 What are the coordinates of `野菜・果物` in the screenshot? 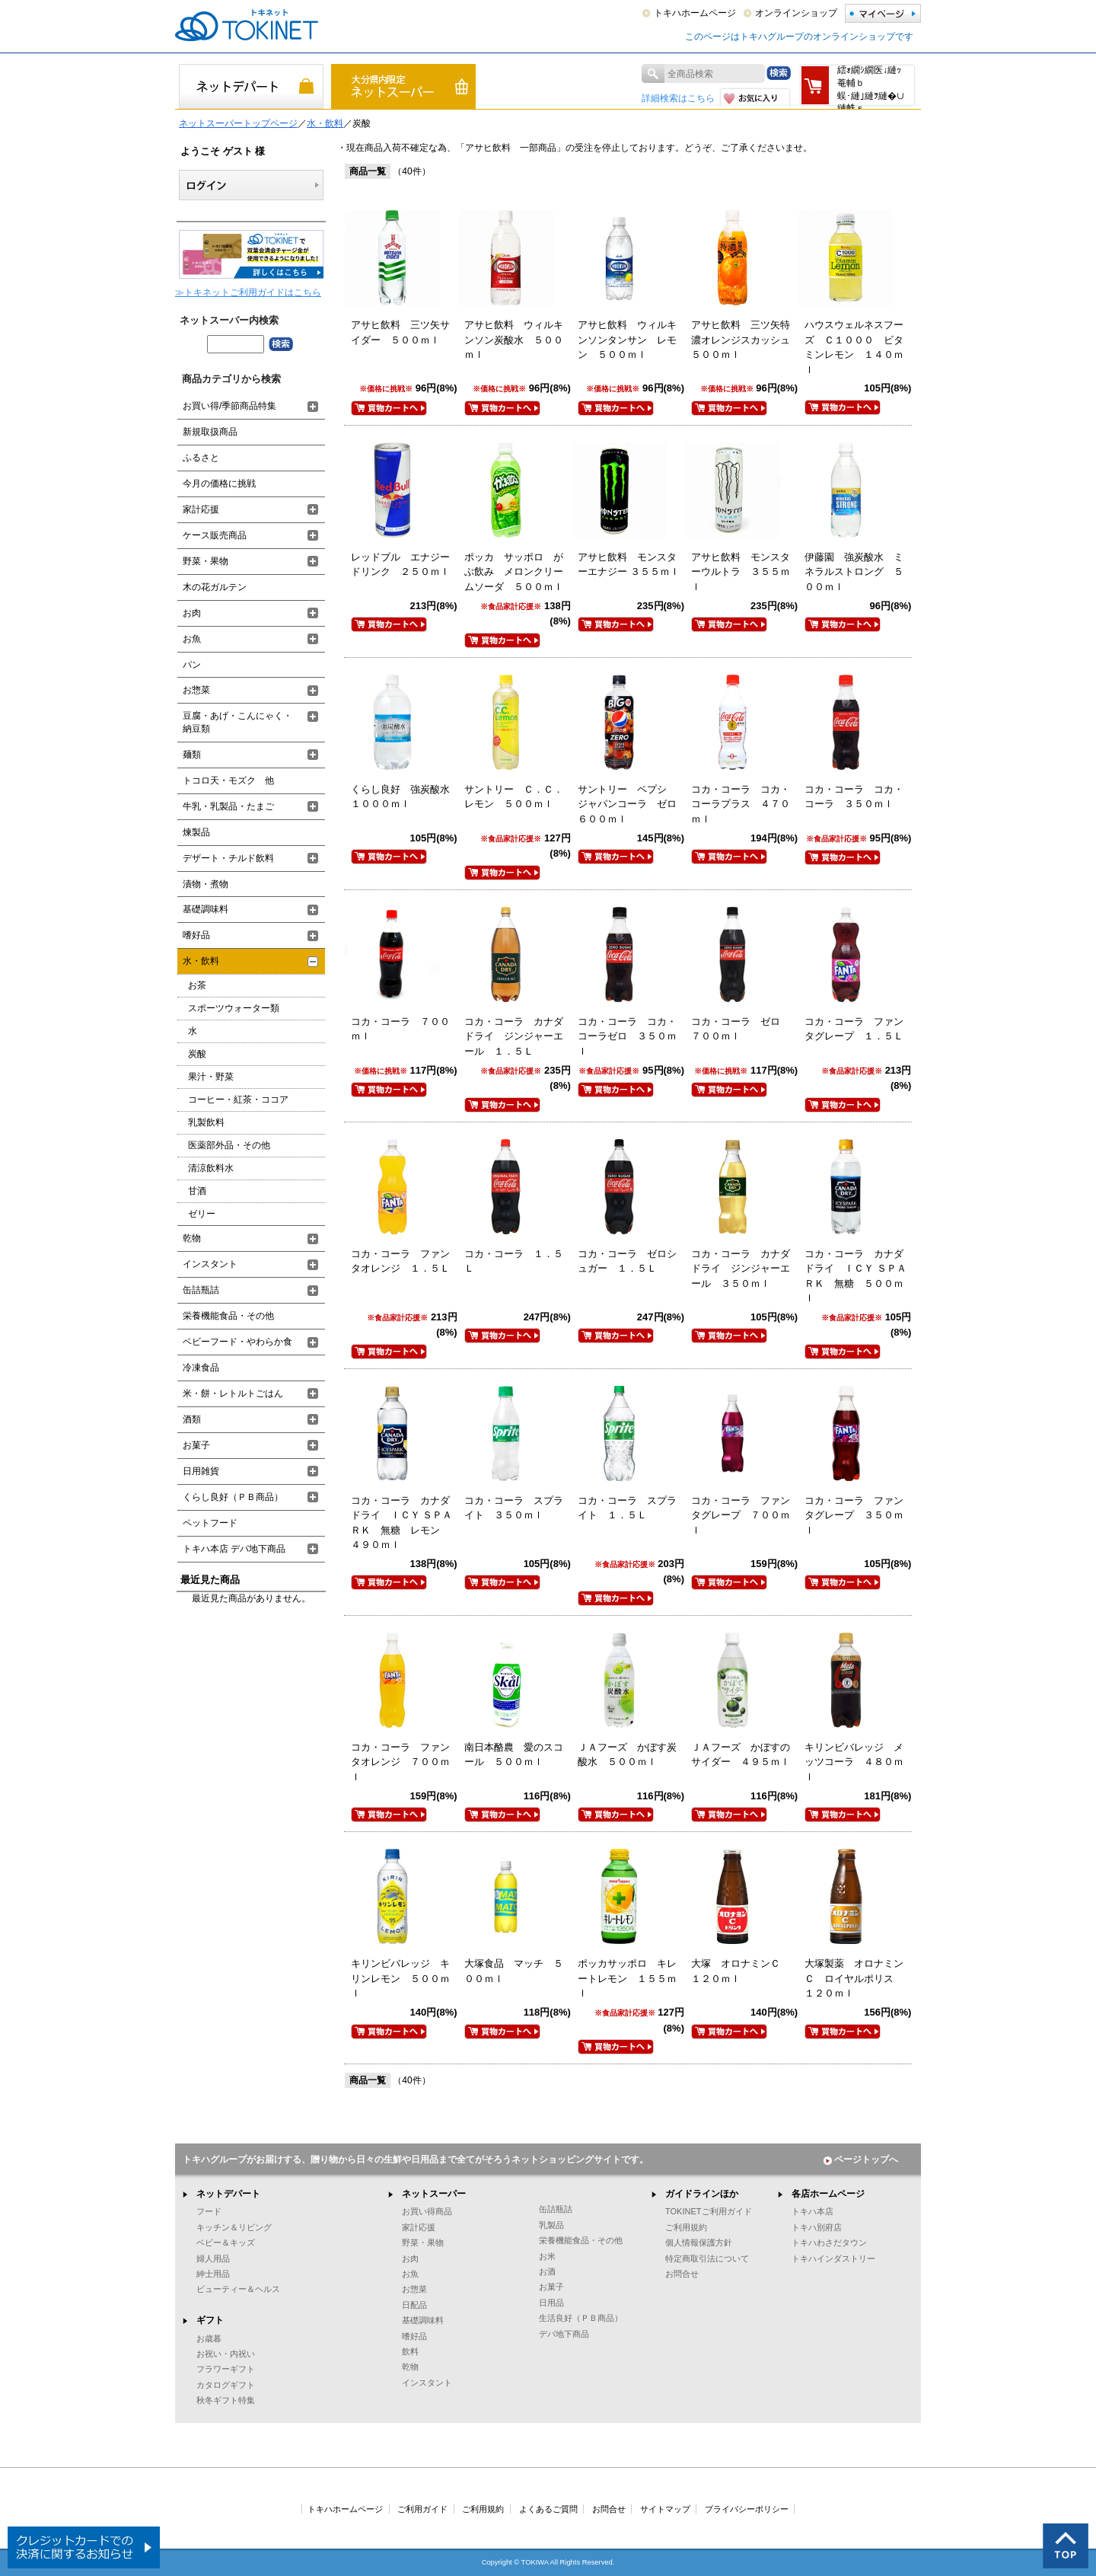 It's located at (205, 561).